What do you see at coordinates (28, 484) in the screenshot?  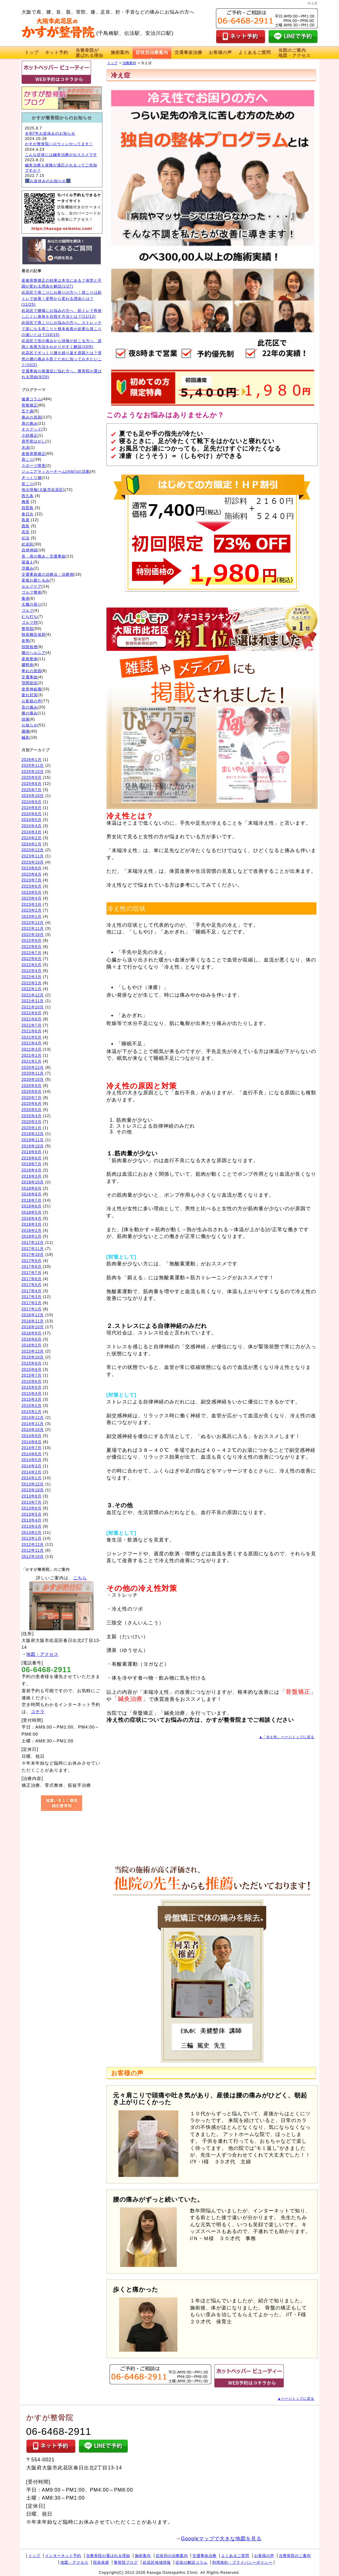 I see `首こり` at bounding box center [28, 484].